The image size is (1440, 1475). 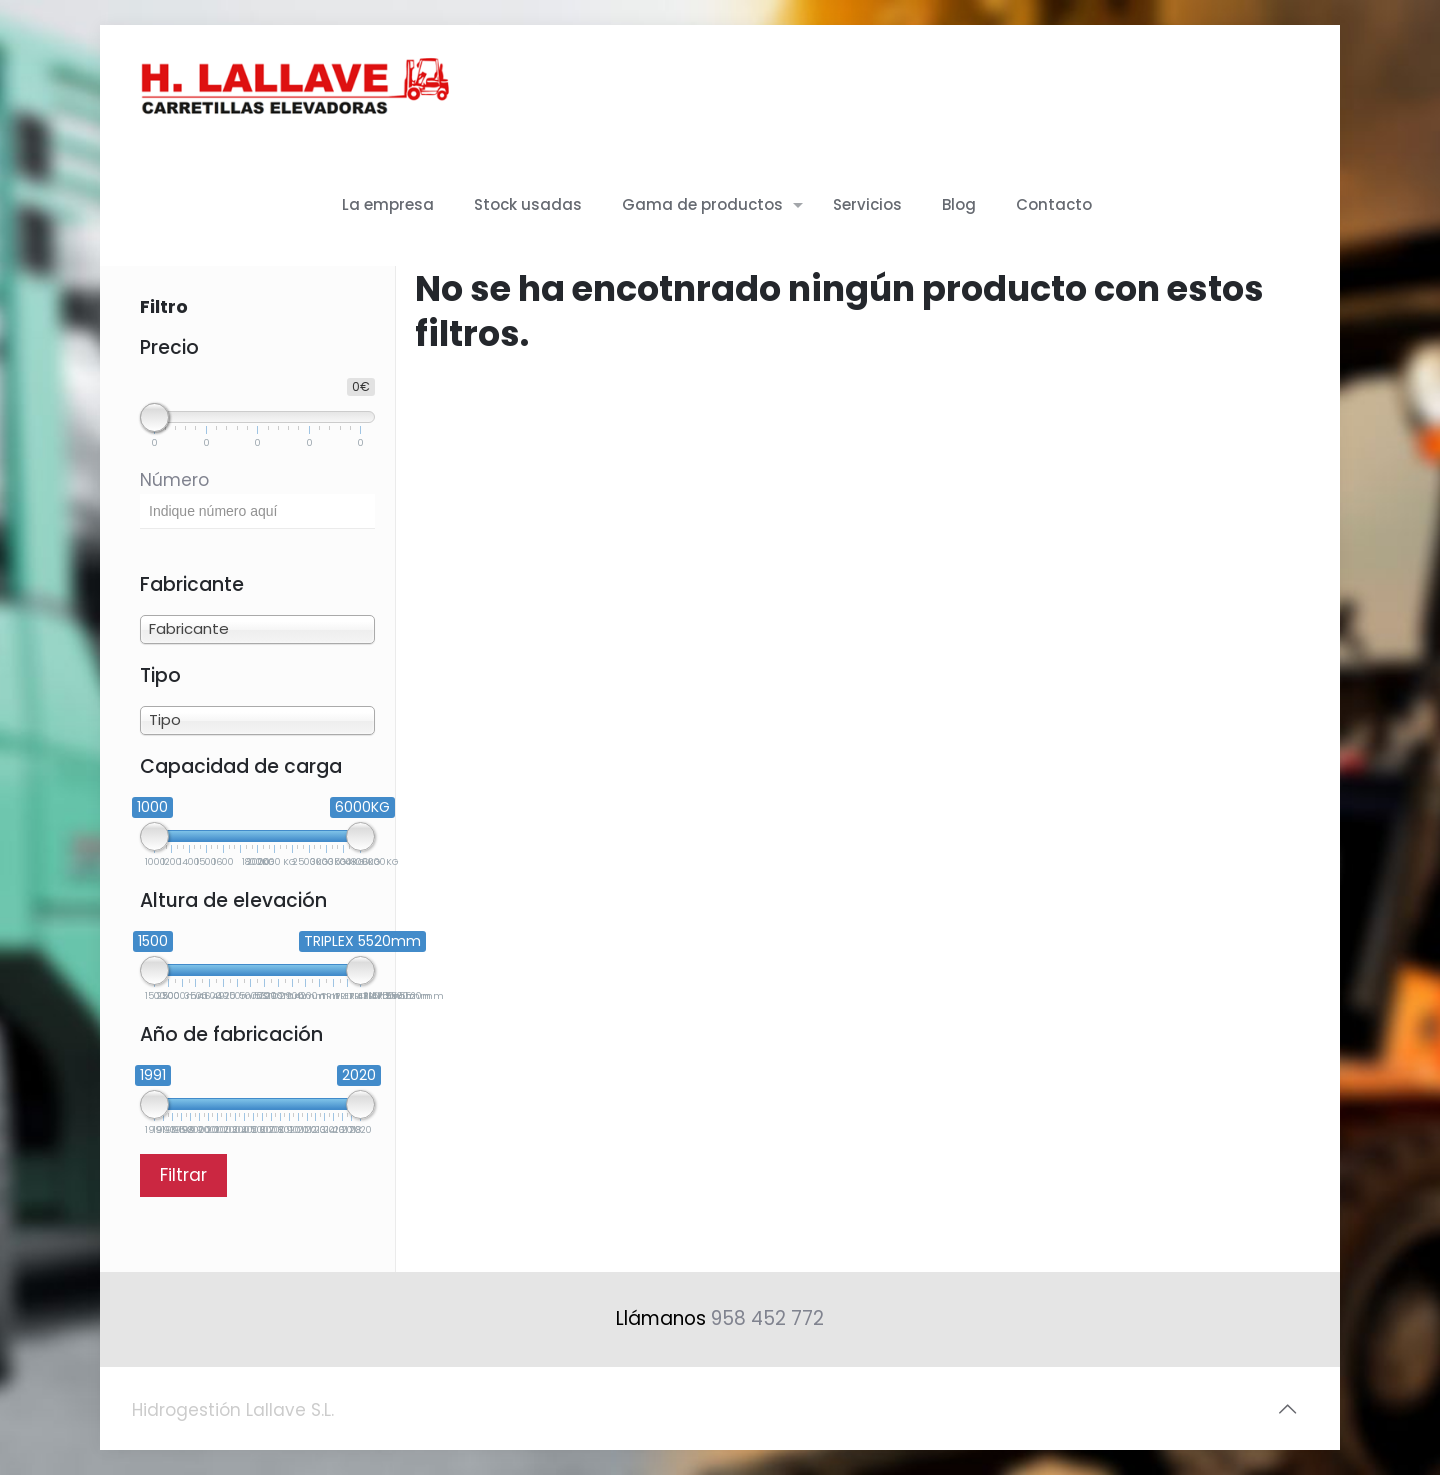 I want to click on 958 452 772, so click(x=767, y=1318).